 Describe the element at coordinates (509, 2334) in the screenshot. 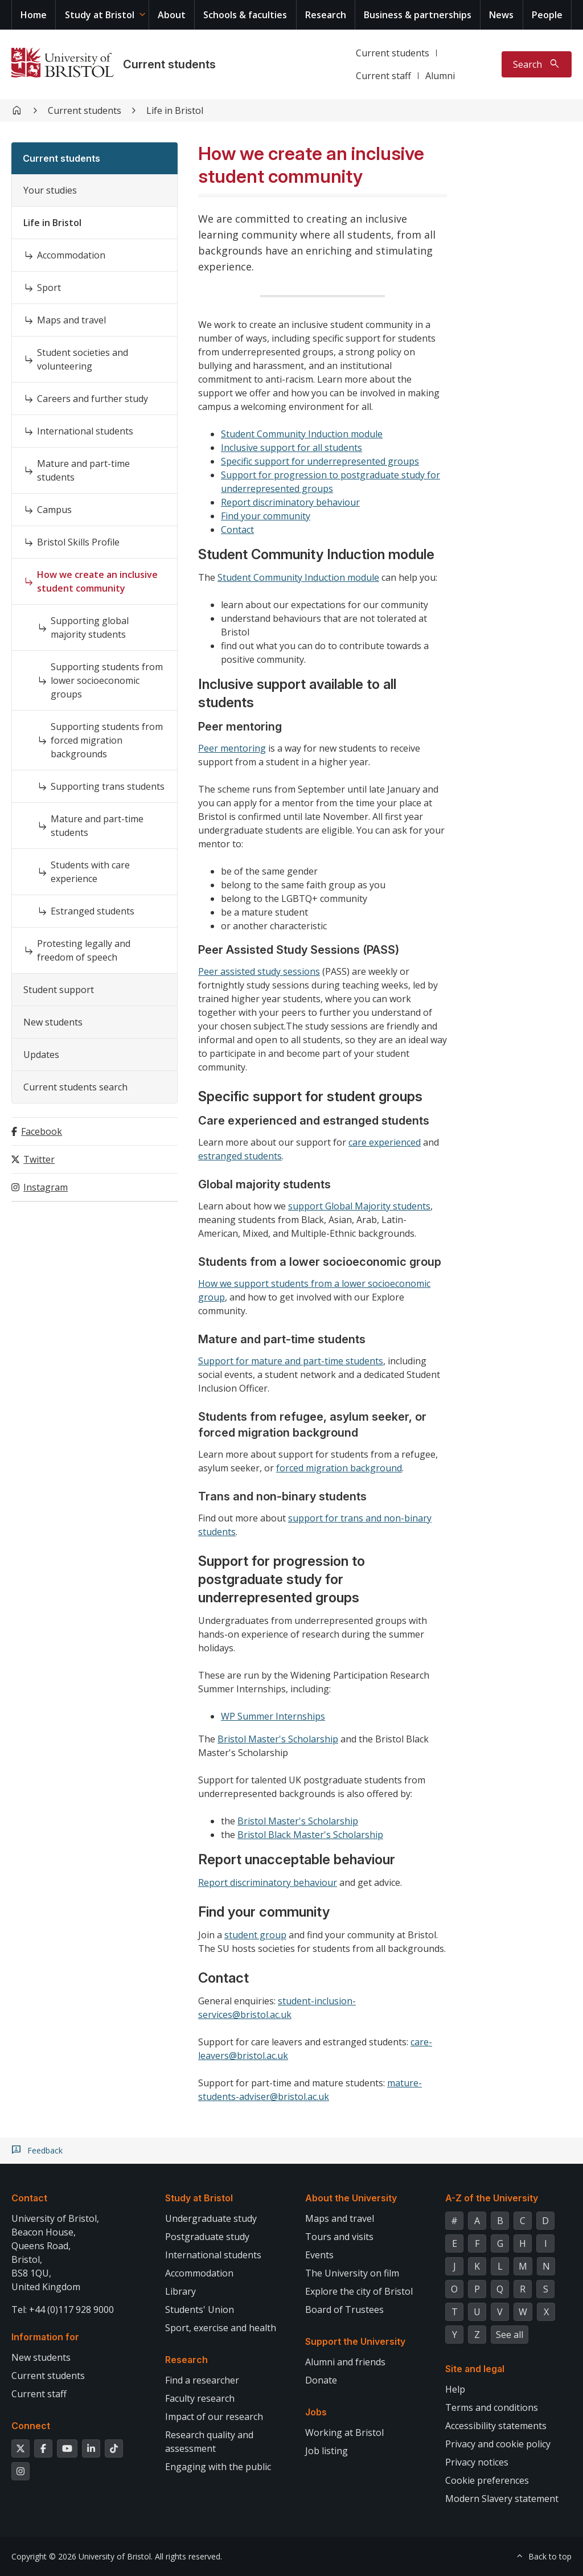

I see `See all` at that location.